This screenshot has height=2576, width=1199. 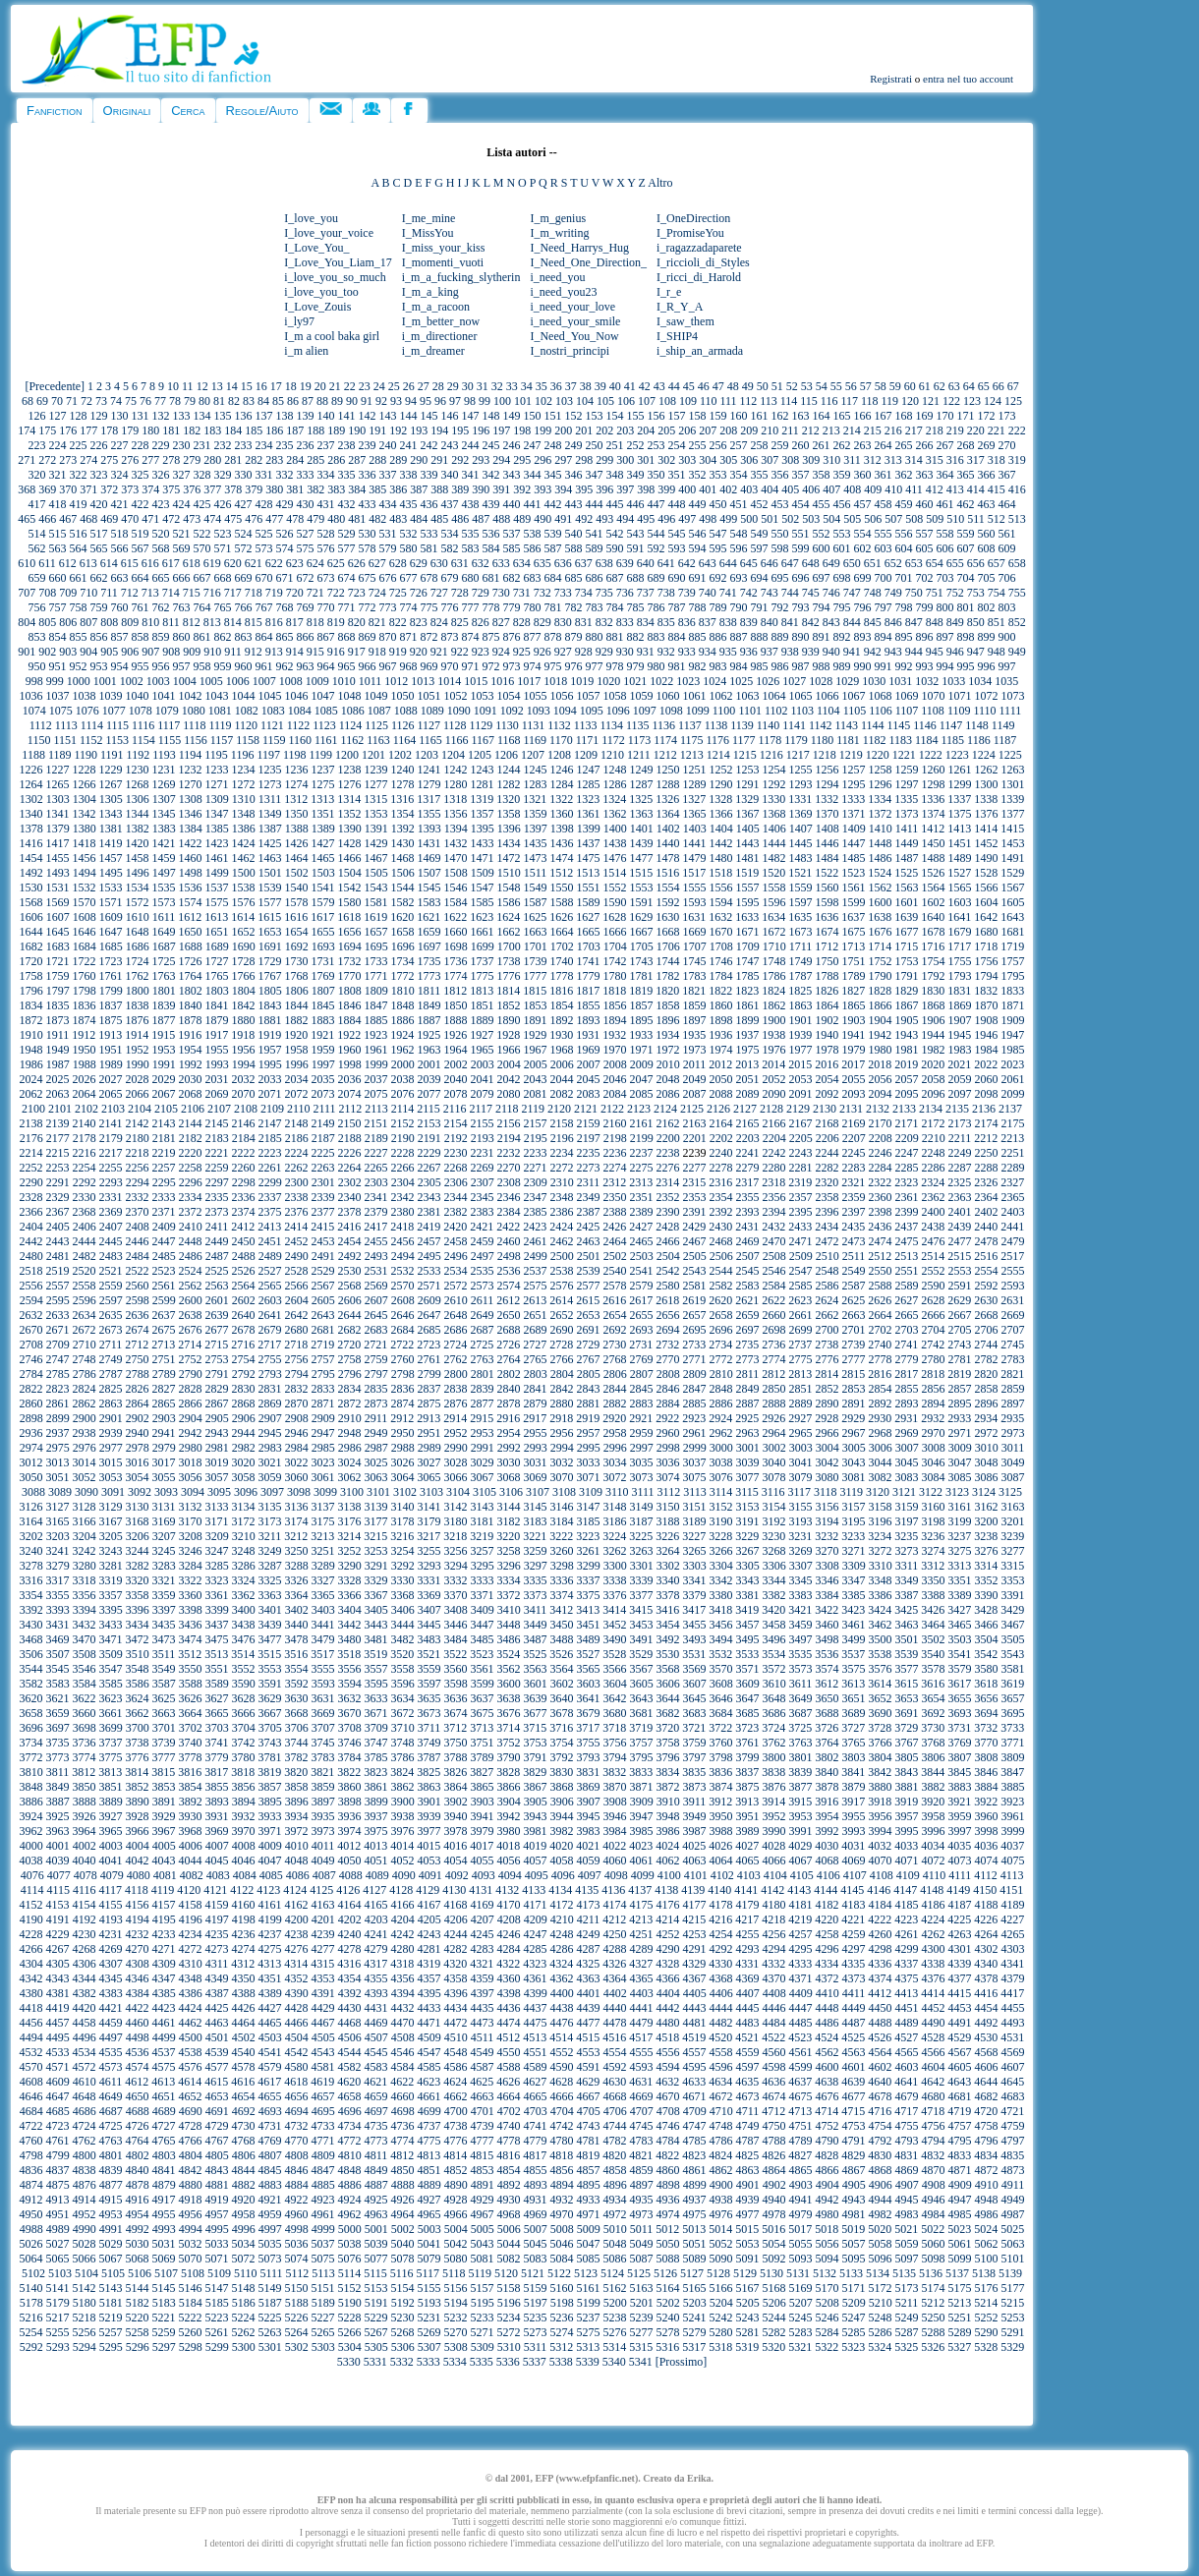 I want to click on 4783, so click(x=642, y=2140).